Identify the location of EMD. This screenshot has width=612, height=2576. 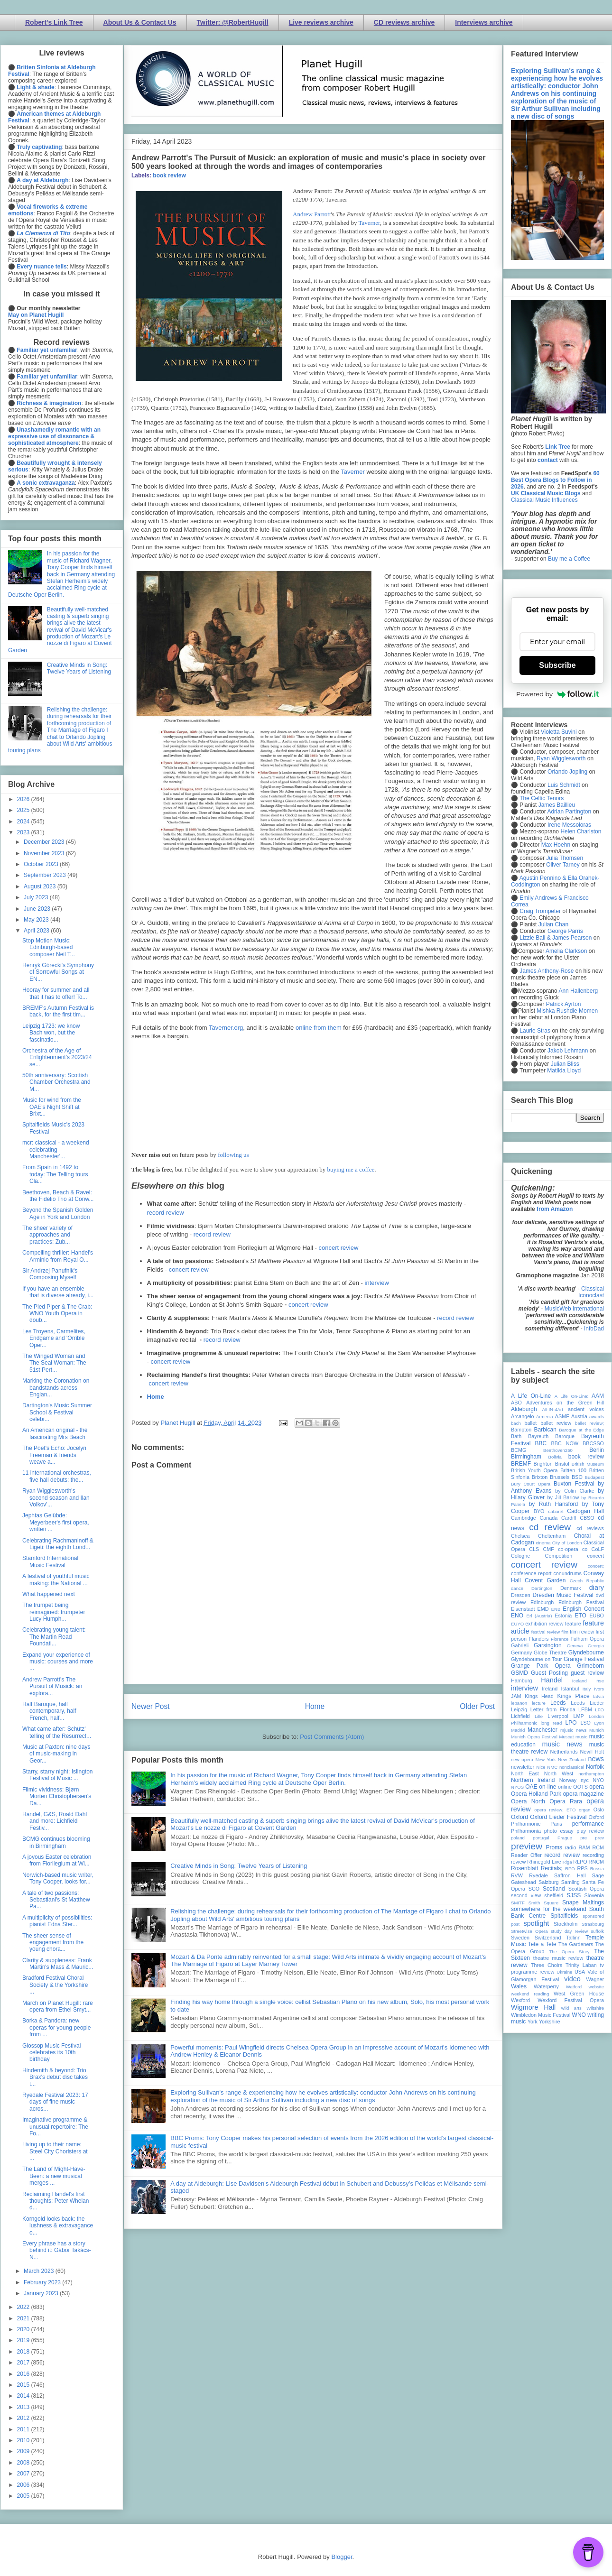
(543, 1609).